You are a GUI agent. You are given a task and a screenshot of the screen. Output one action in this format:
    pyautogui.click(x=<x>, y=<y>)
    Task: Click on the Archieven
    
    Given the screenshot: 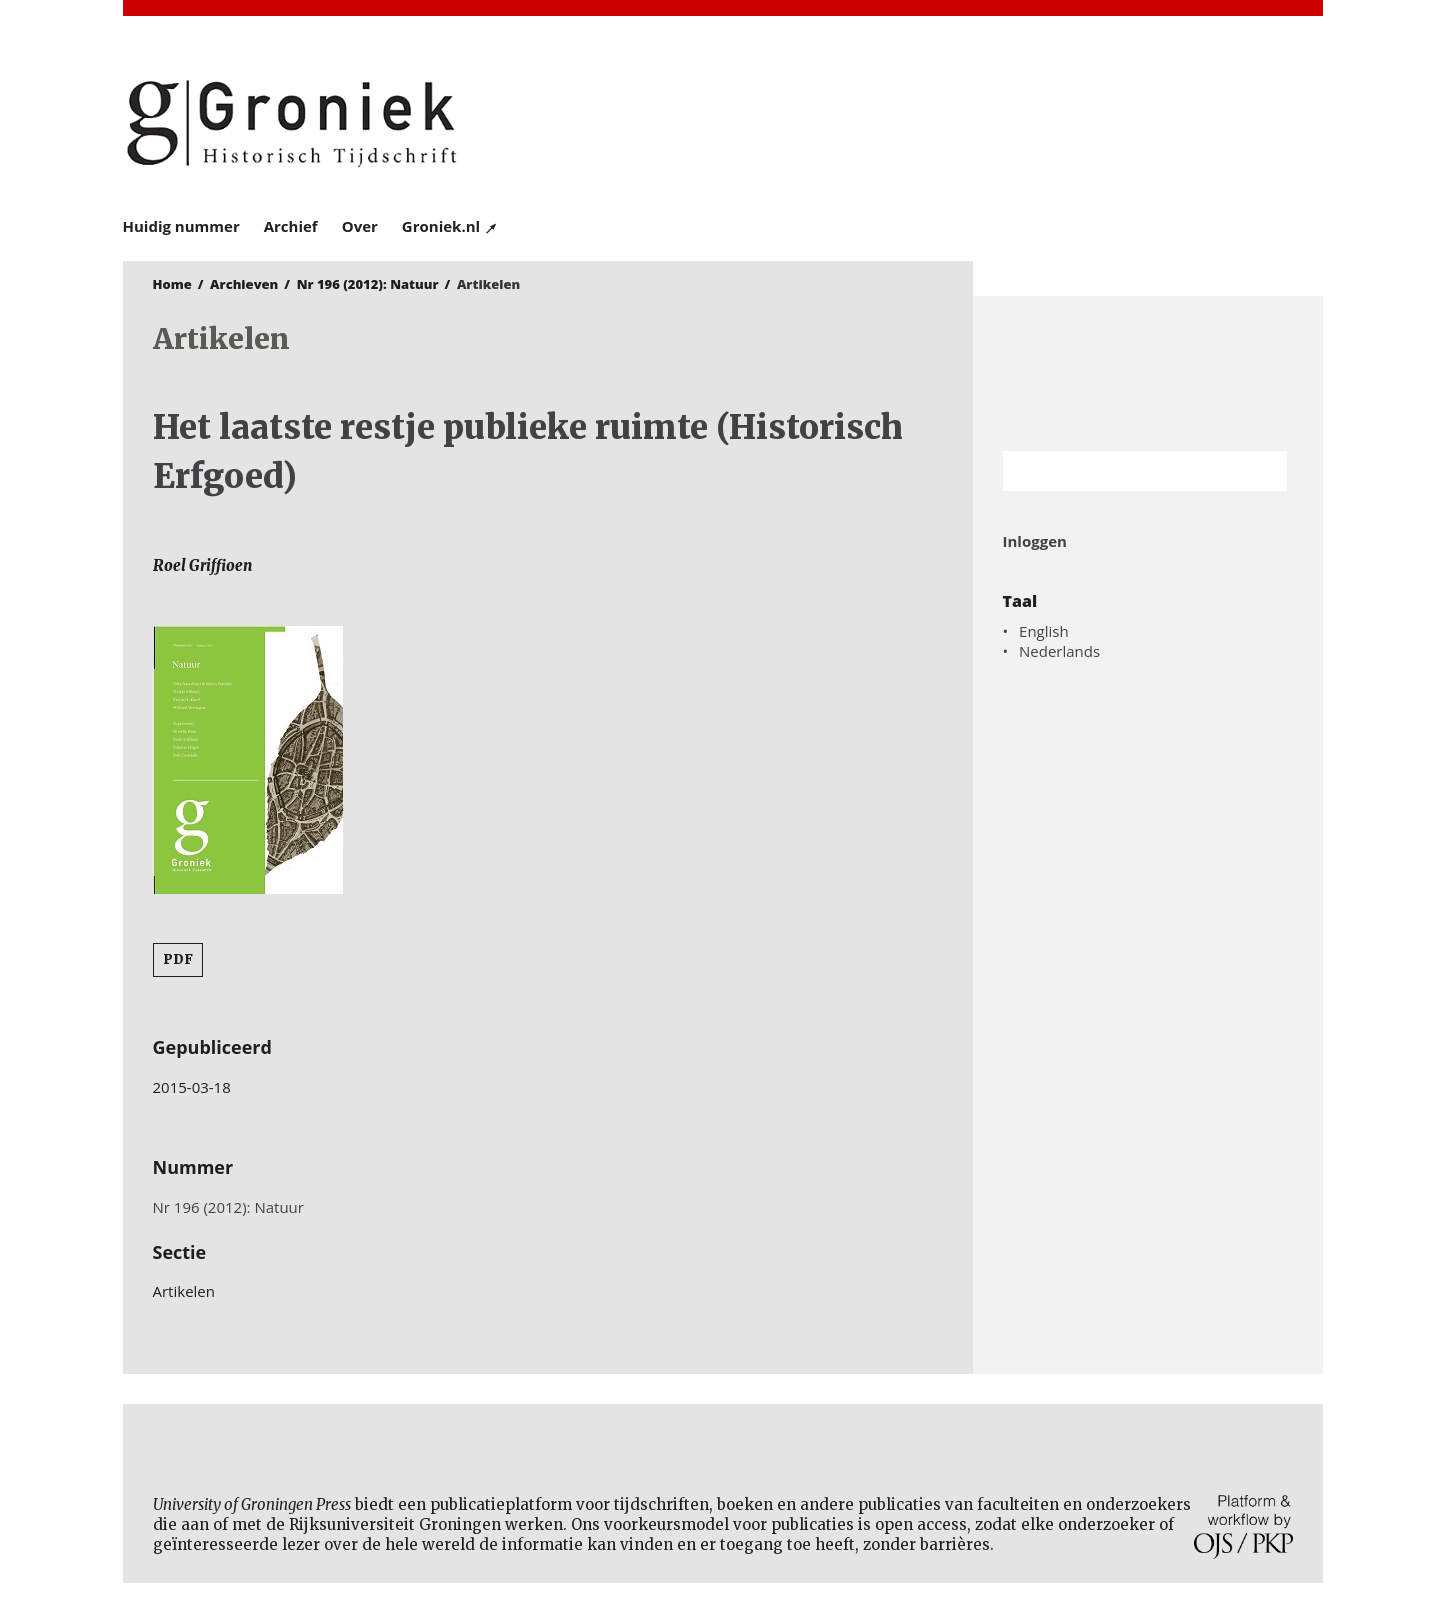 What is the action you would take?
    pyautogui.click(x=244, y=284)
    